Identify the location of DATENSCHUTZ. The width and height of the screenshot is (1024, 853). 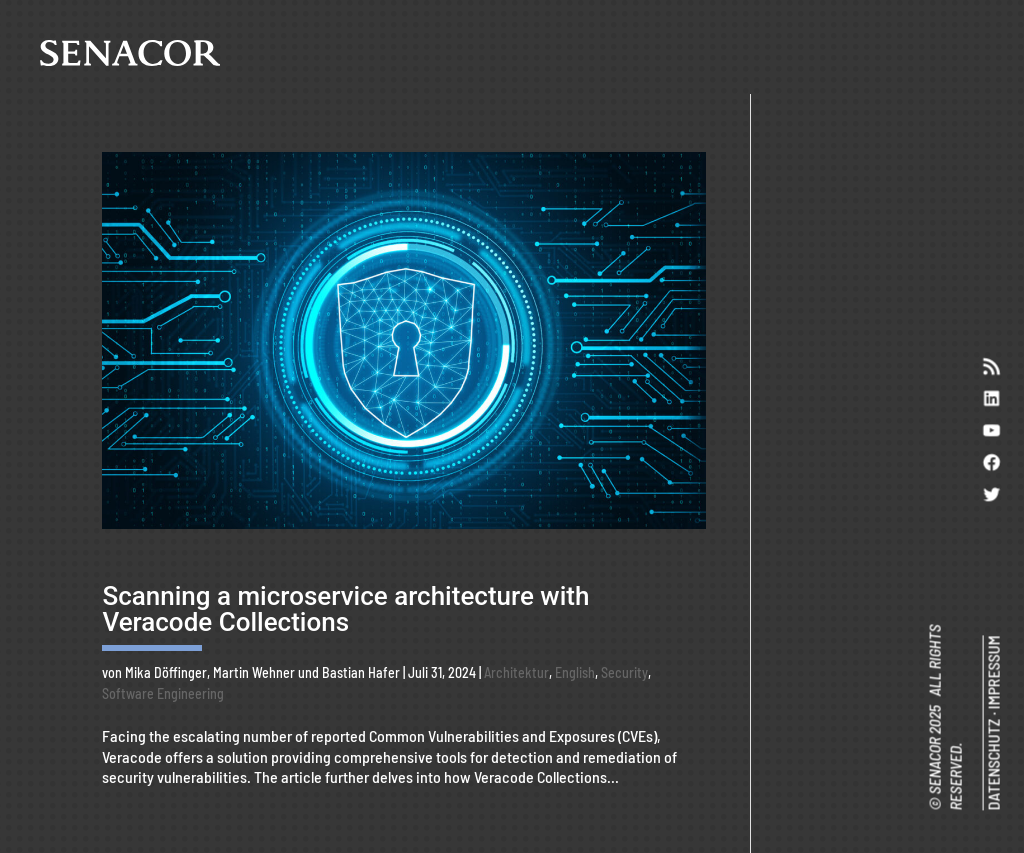
(992, 764).